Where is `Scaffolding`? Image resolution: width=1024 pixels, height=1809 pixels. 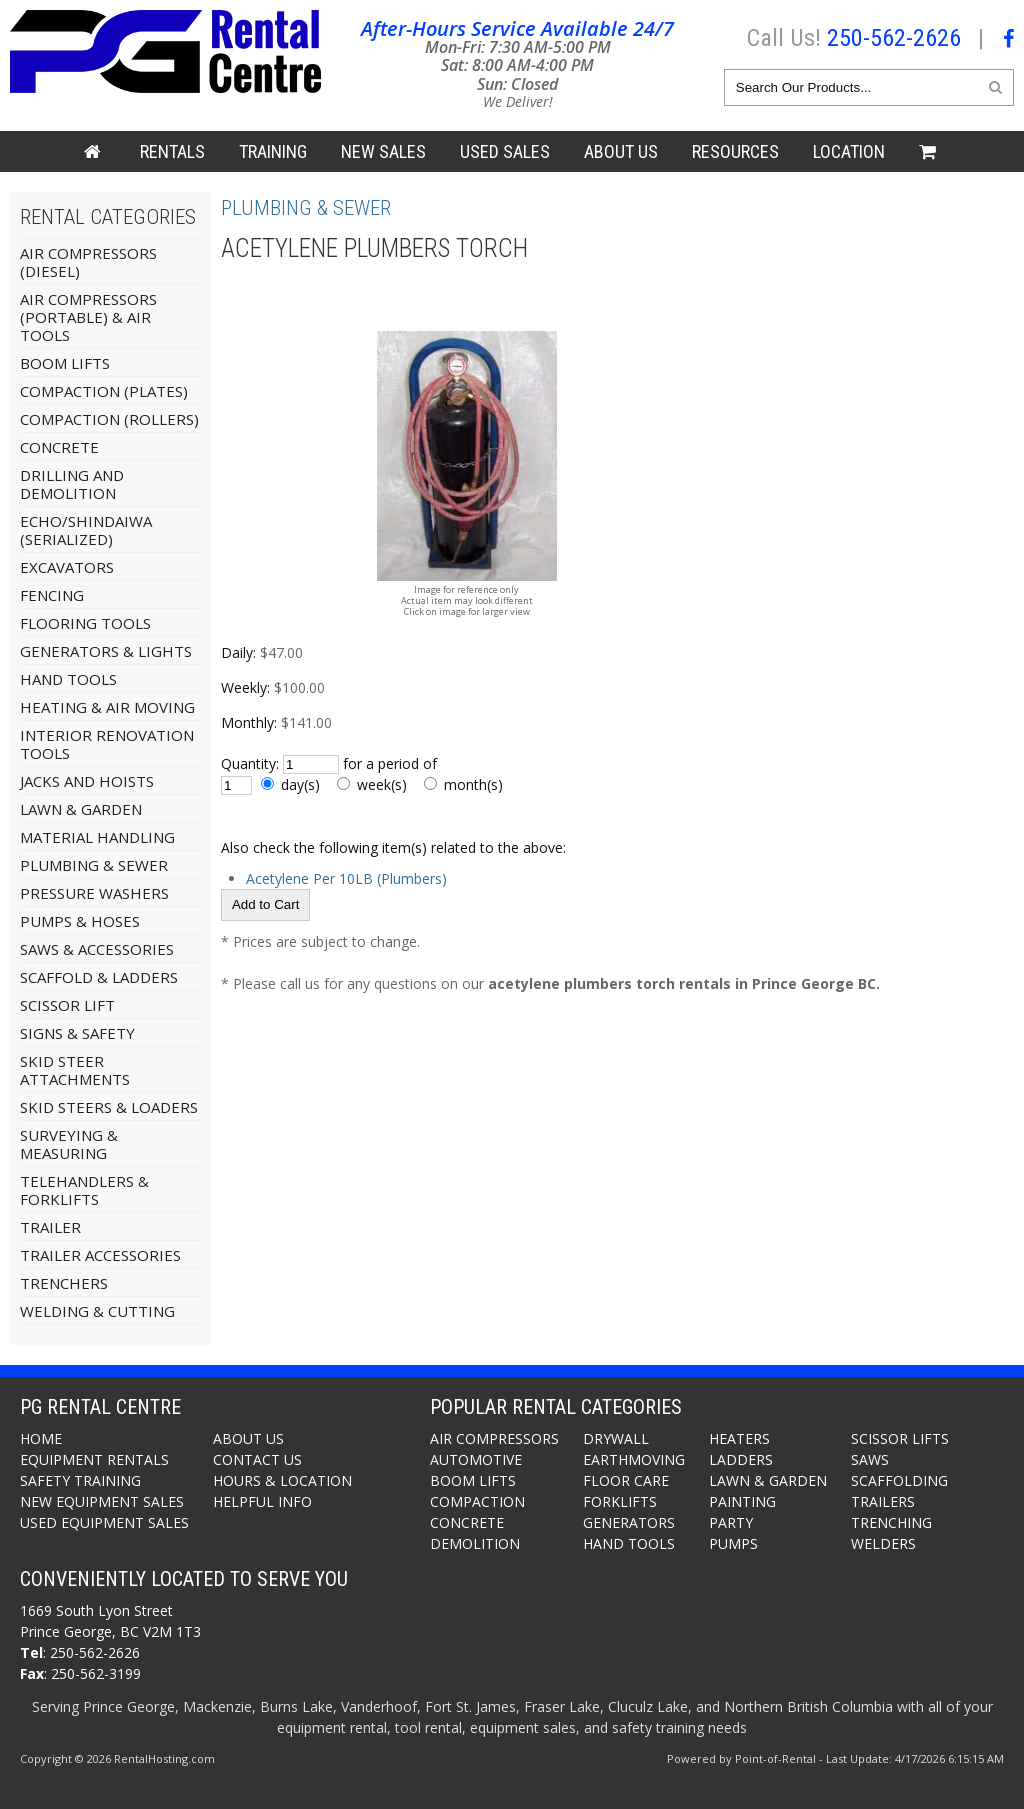
Scaffolding is located at coordinates (899, 1480).